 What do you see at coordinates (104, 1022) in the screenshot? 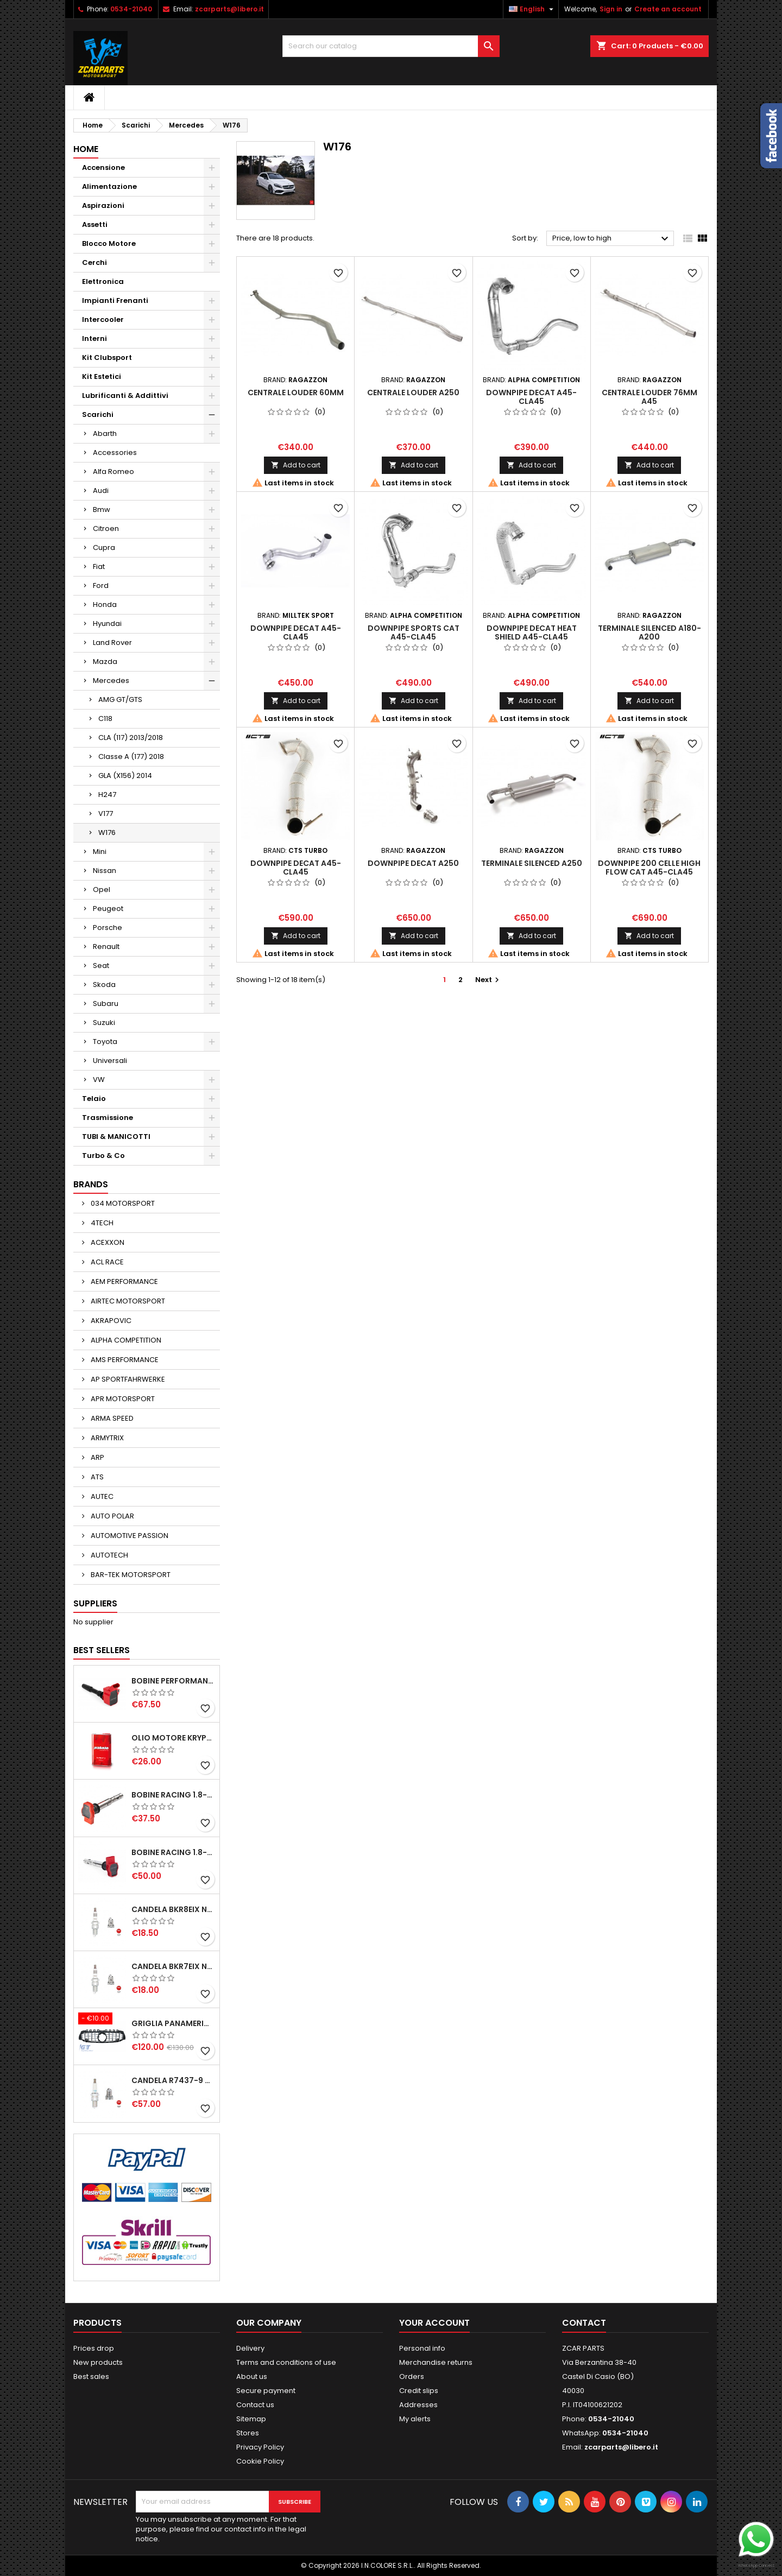
I see `Suzuki` at bounding box center [104, 1022].